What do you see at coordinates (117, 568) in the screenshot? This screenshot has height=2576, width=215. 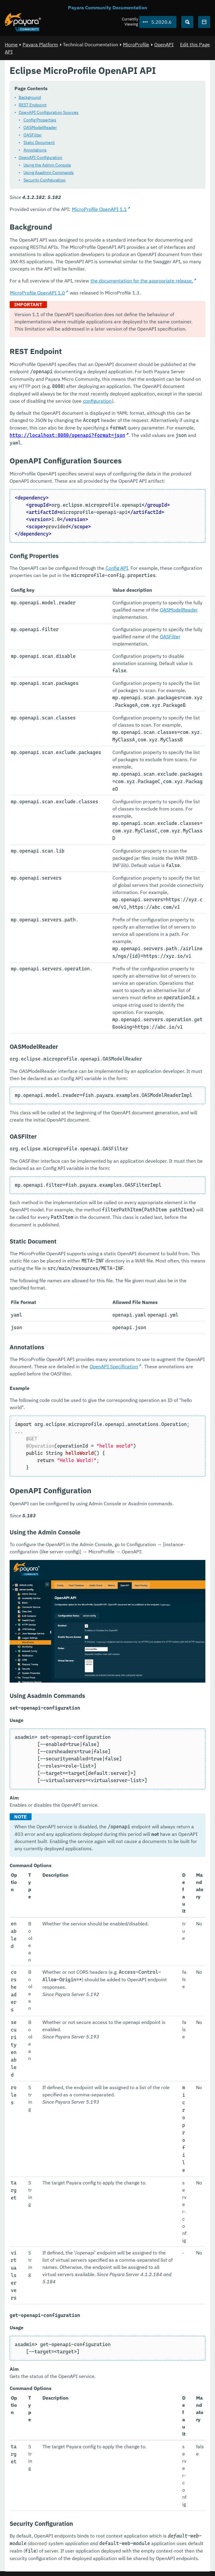 I see `Config API` at bounding box center [117, 568].